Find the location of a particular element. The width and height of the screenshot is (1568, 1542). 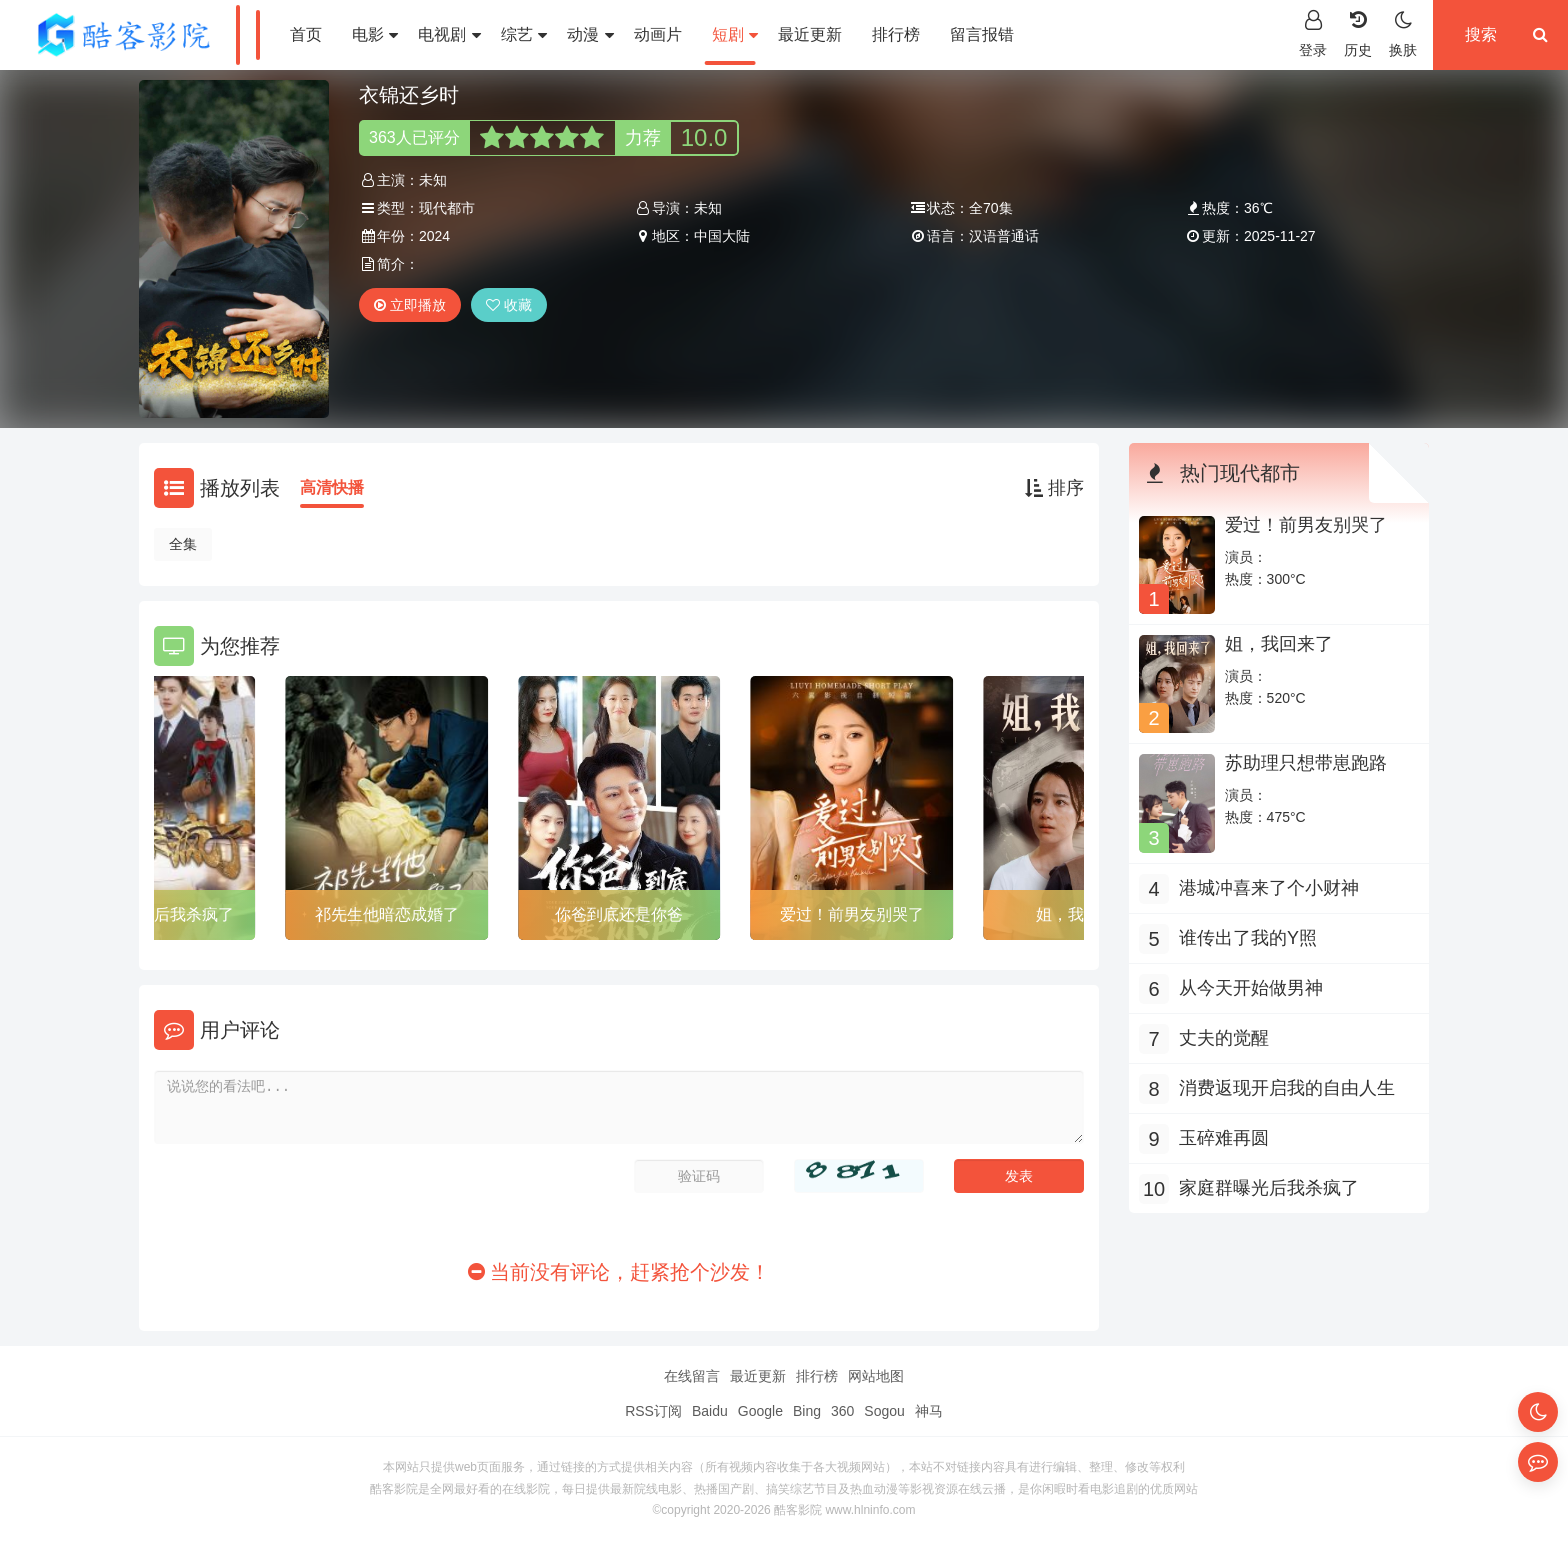

最近更新 is located at coordinates (810, 34).